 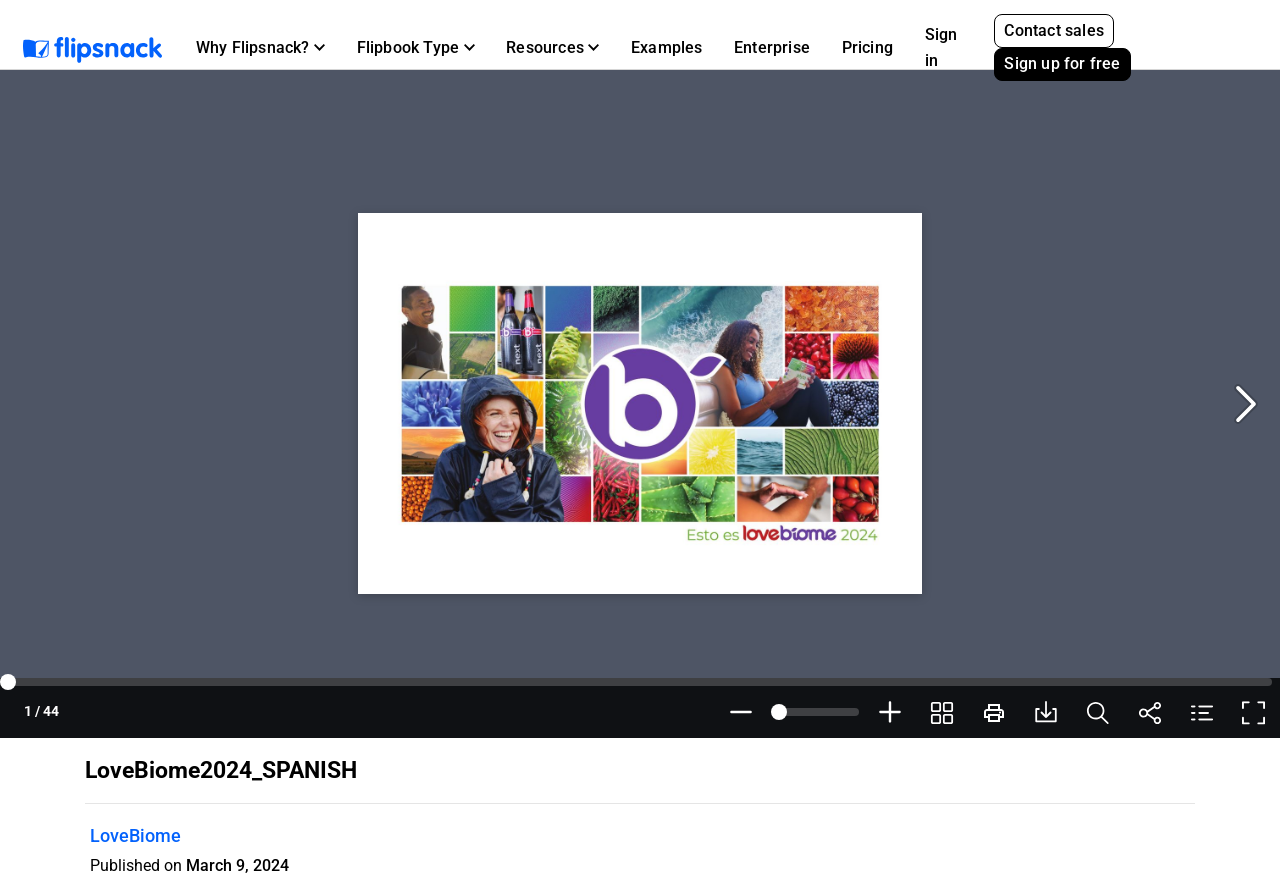 What do you see at coordinates (1062, 63) in the screenshot?
I see `Sign up for free` at bounding box center [1062, 63].